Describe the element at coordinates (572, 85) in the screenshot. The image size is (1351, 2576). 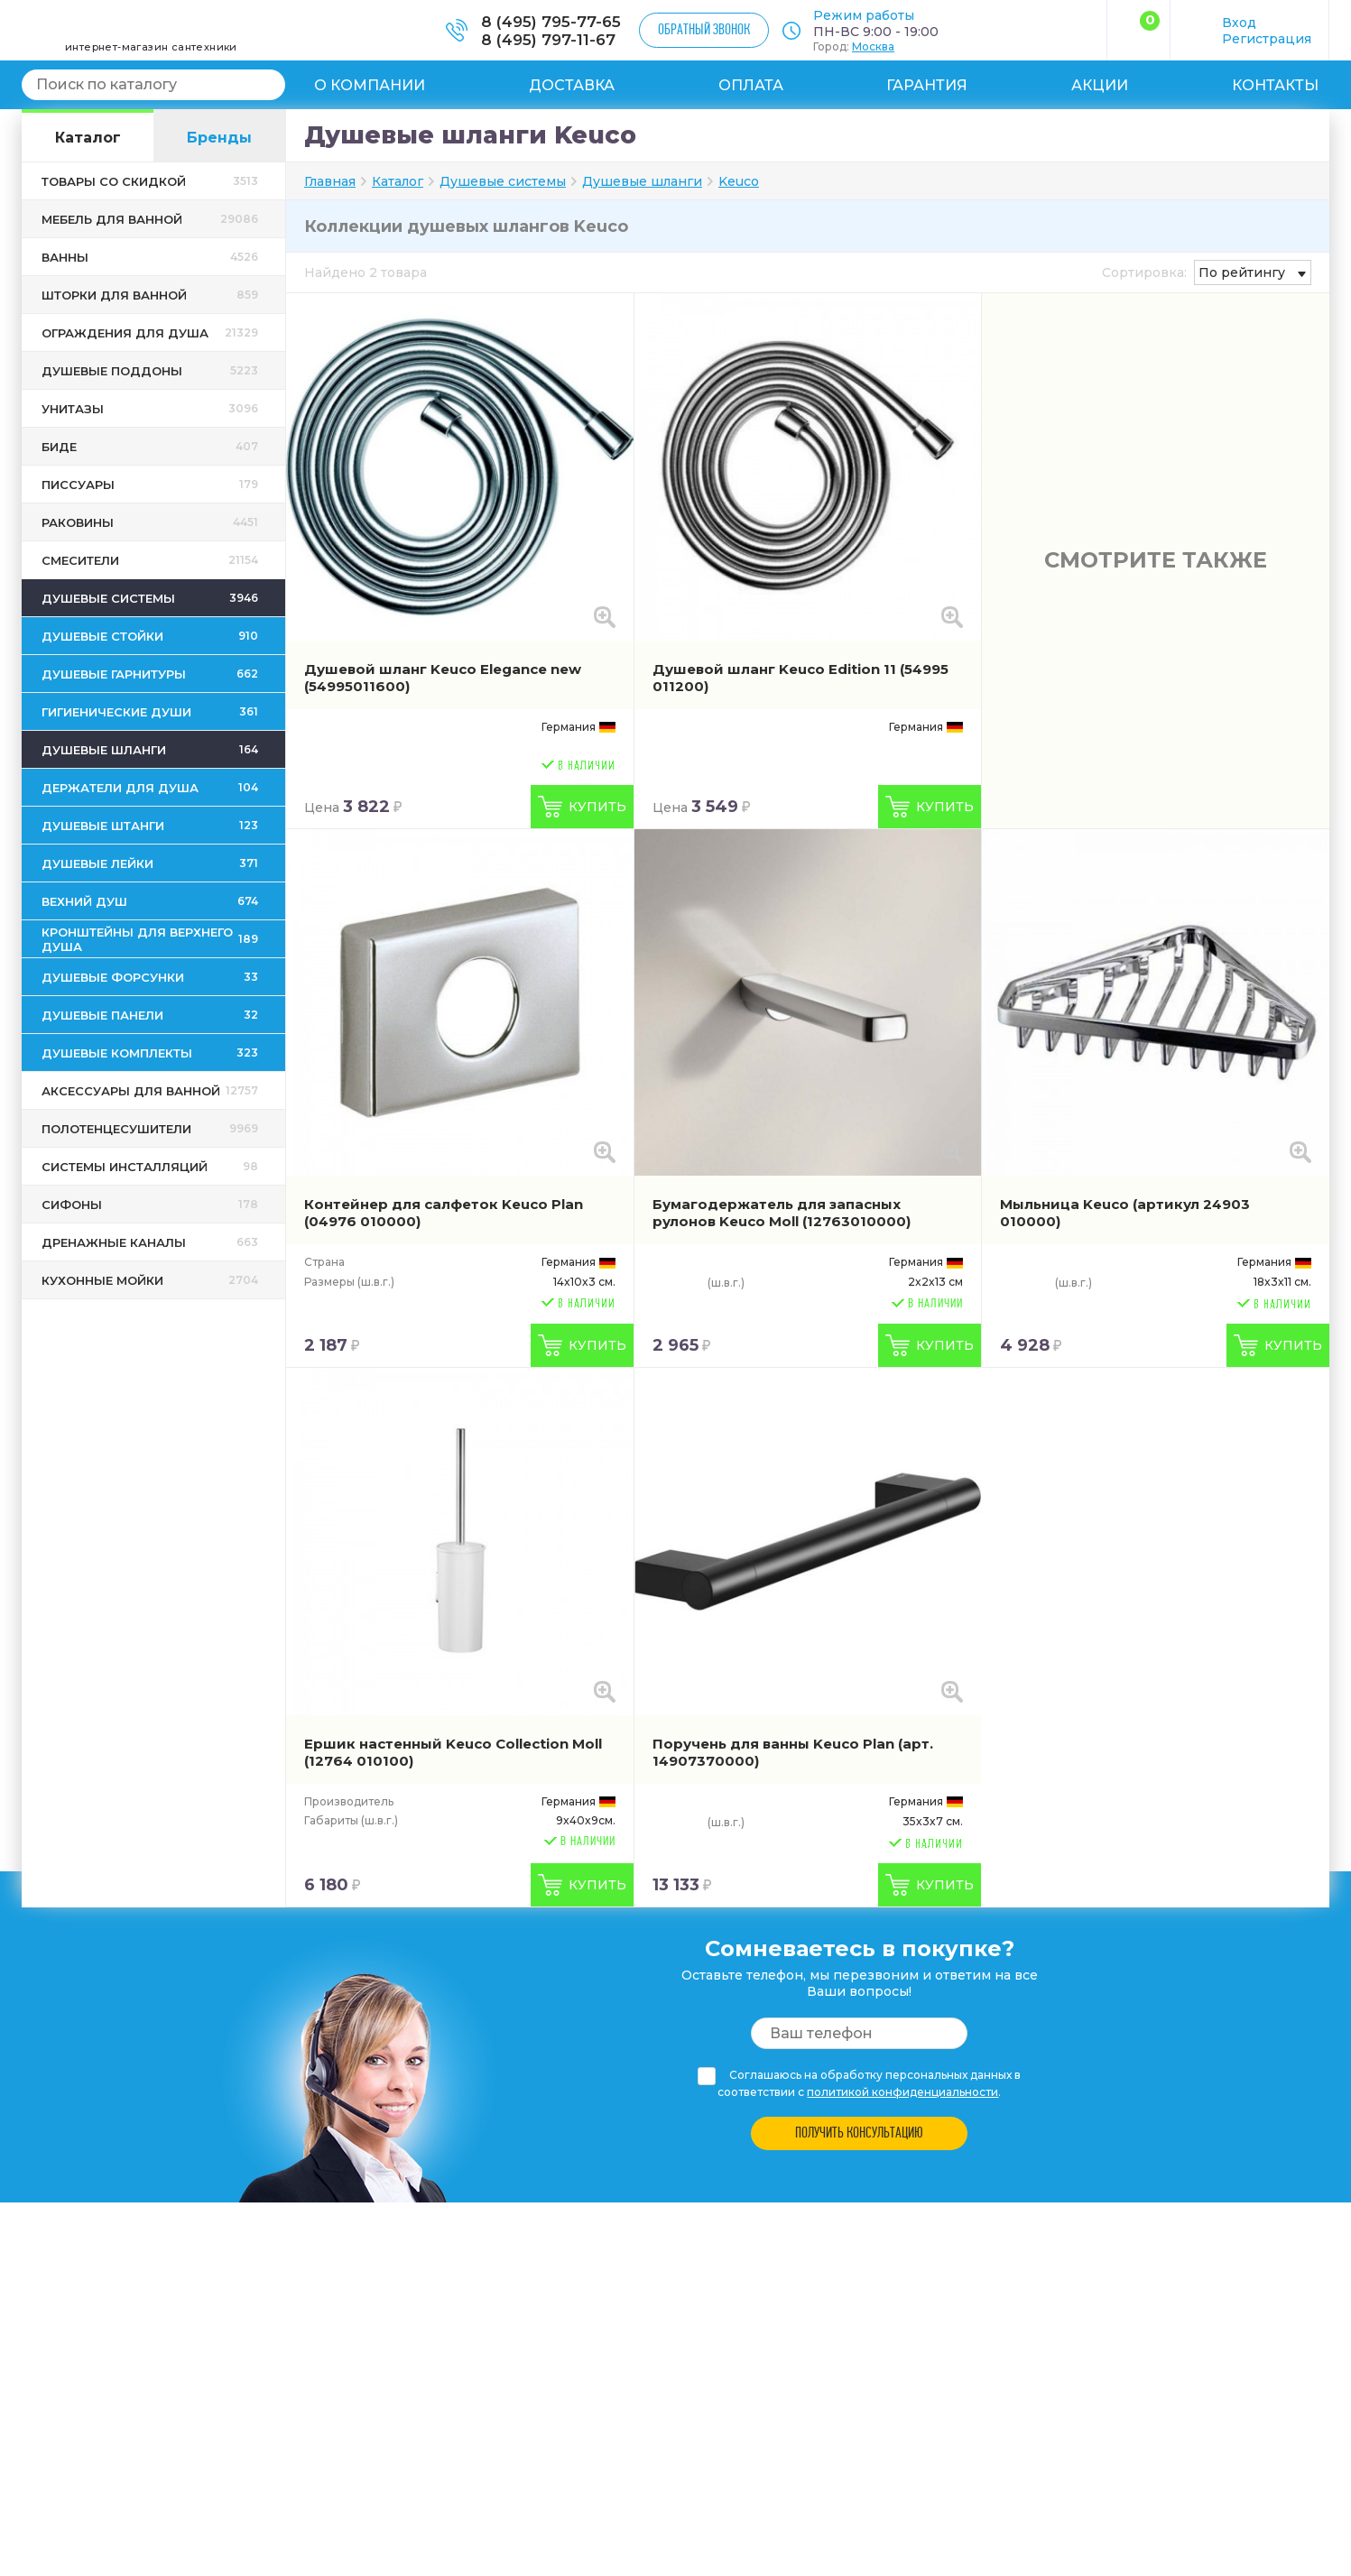
I see `Доставка` at that location.